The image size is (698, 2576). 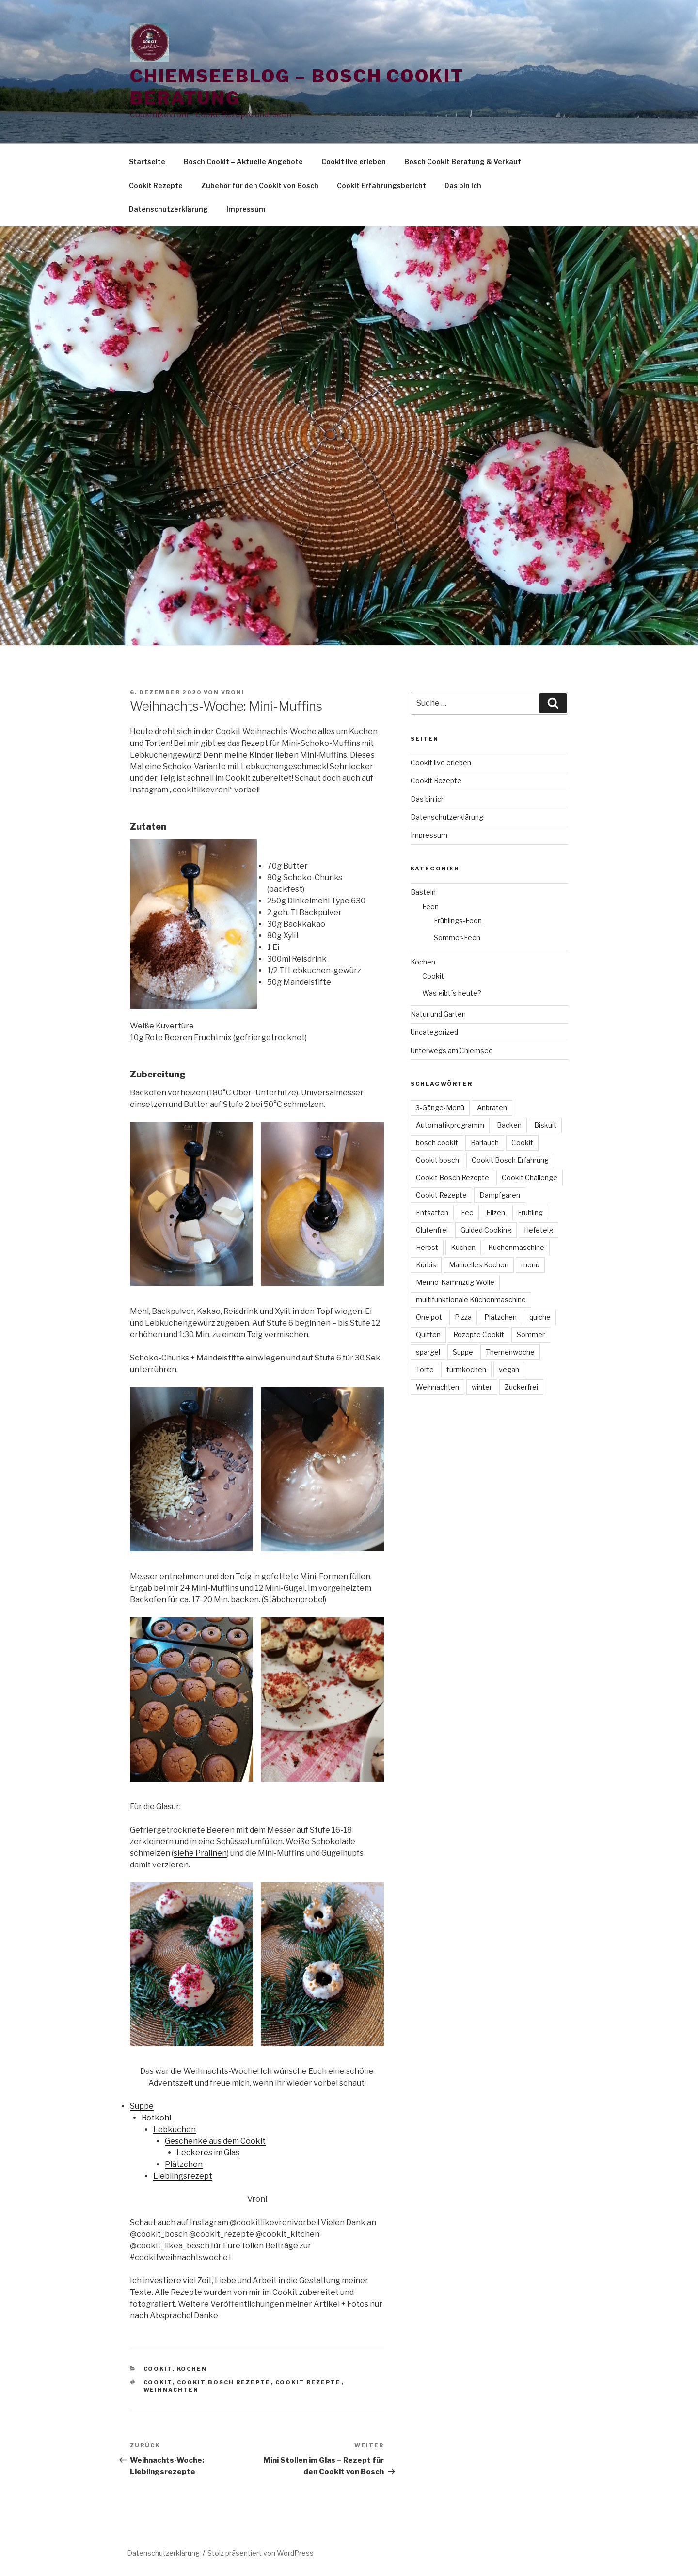 What do you see at coordinates (243, 162) in the screenshot?
I see `Bosch Cookit – Aktuelle Angebote` at bounding box center [243, 162].